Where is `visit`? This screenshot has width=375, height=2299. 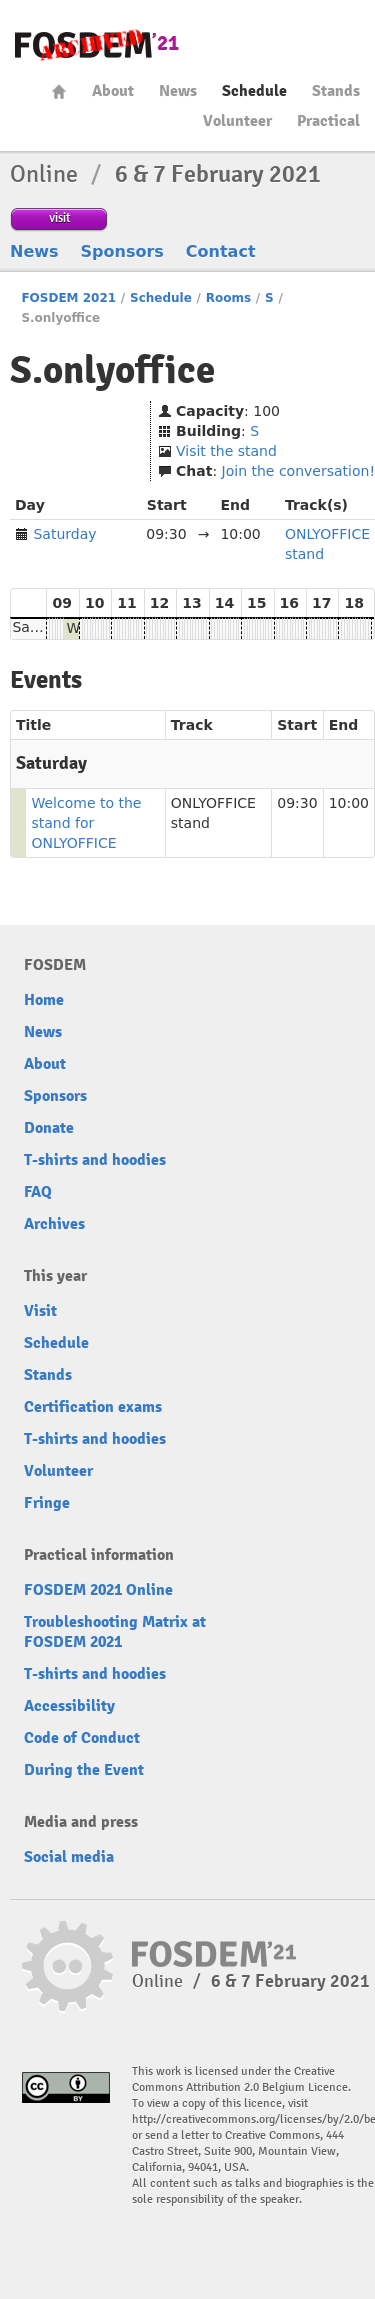
visit is located at coordinates (59, 217).